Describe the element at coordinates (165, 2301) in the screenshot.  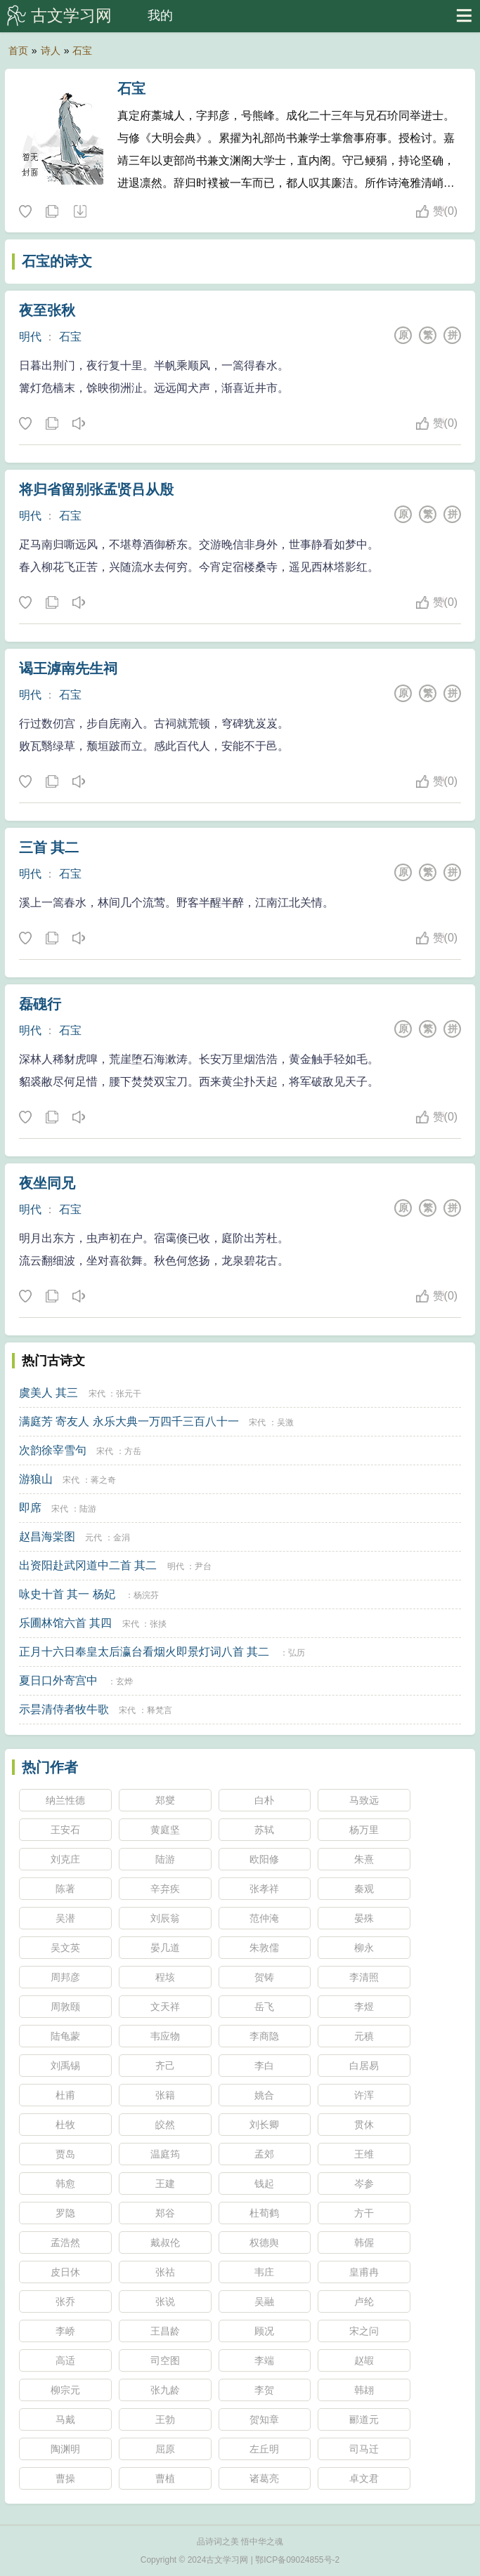
I see `张说` at that location.